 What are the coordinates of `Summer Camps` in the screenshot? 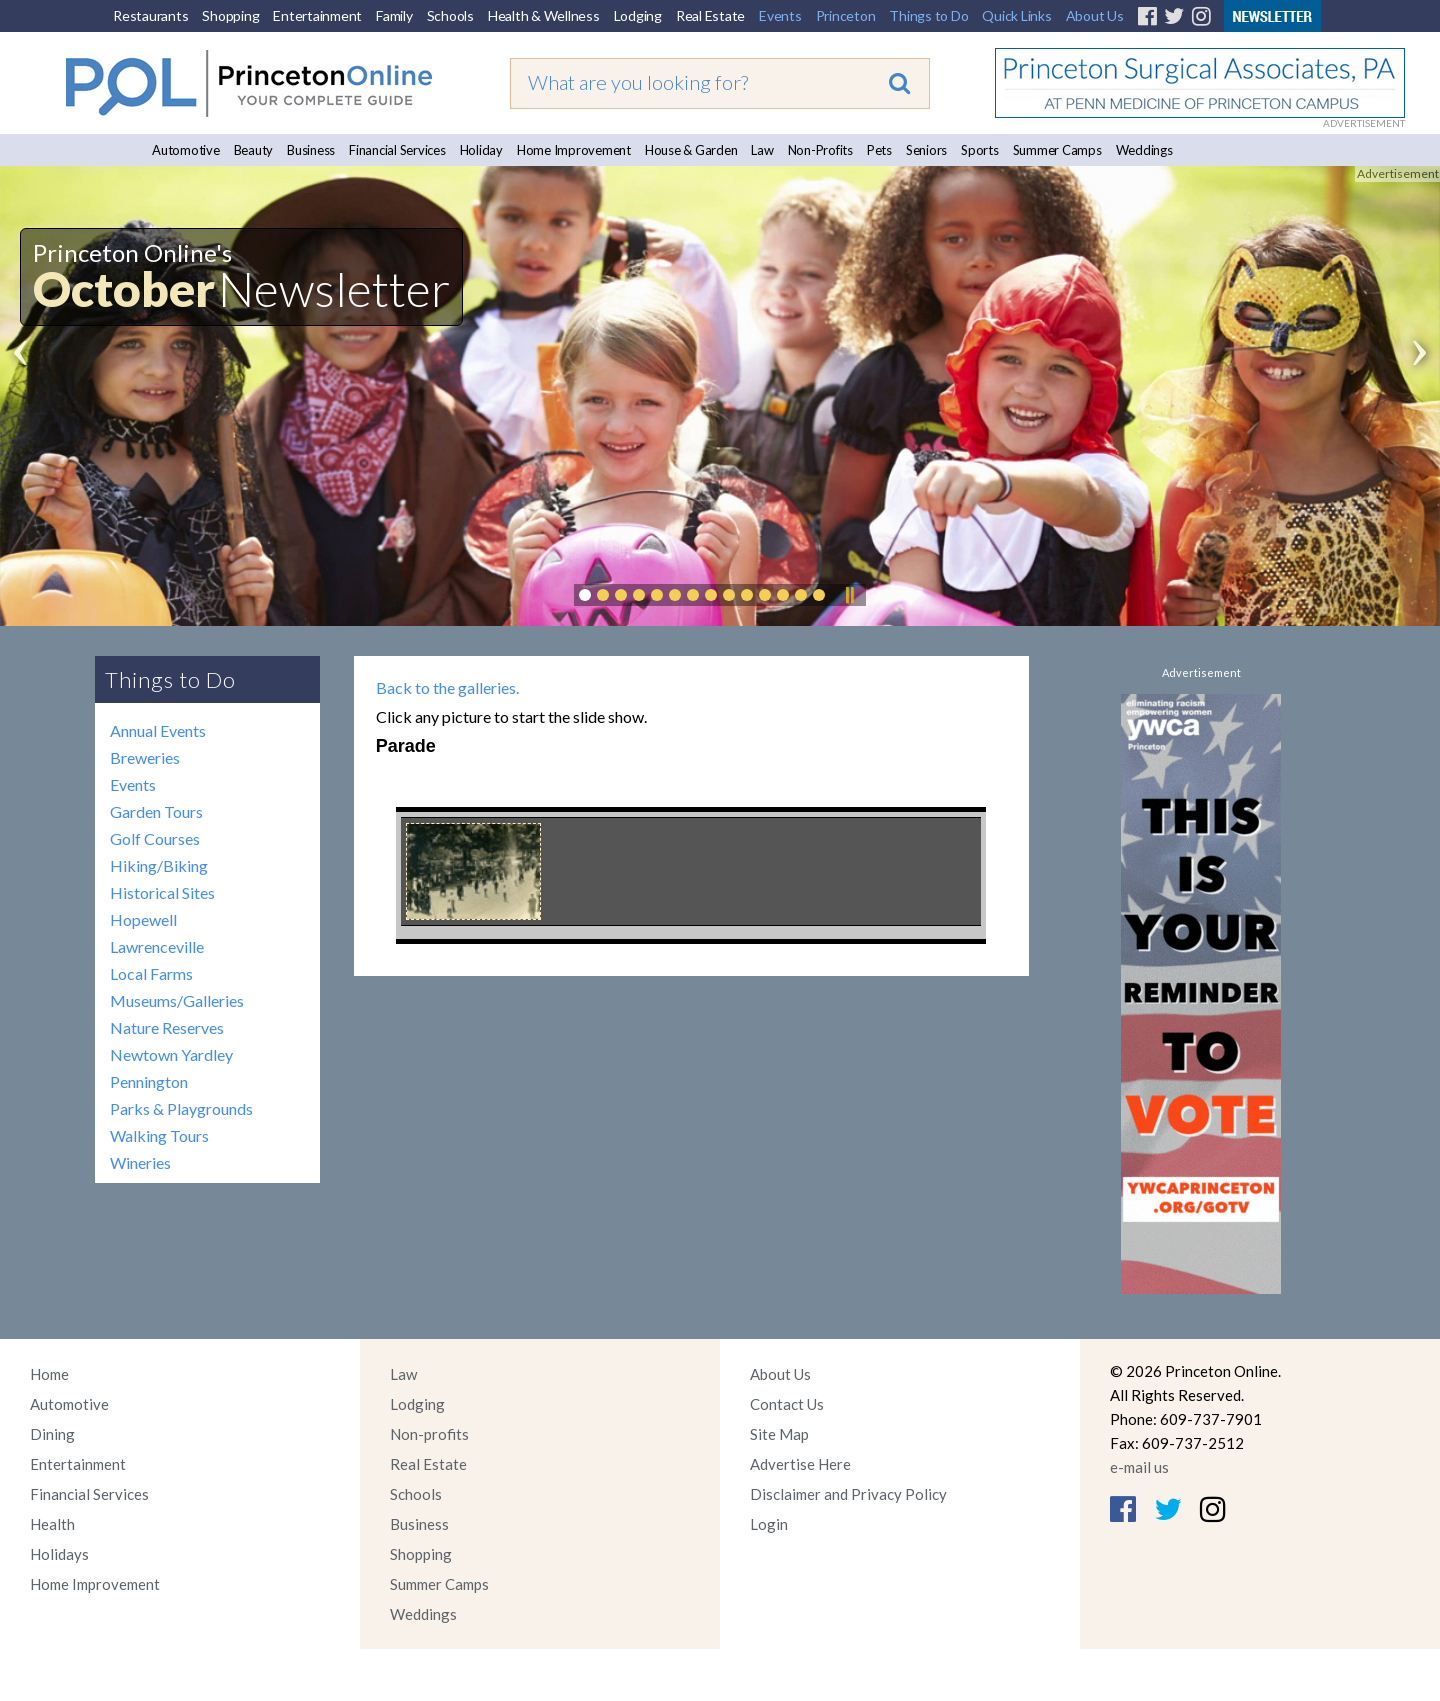 It's located at (1057, 150).